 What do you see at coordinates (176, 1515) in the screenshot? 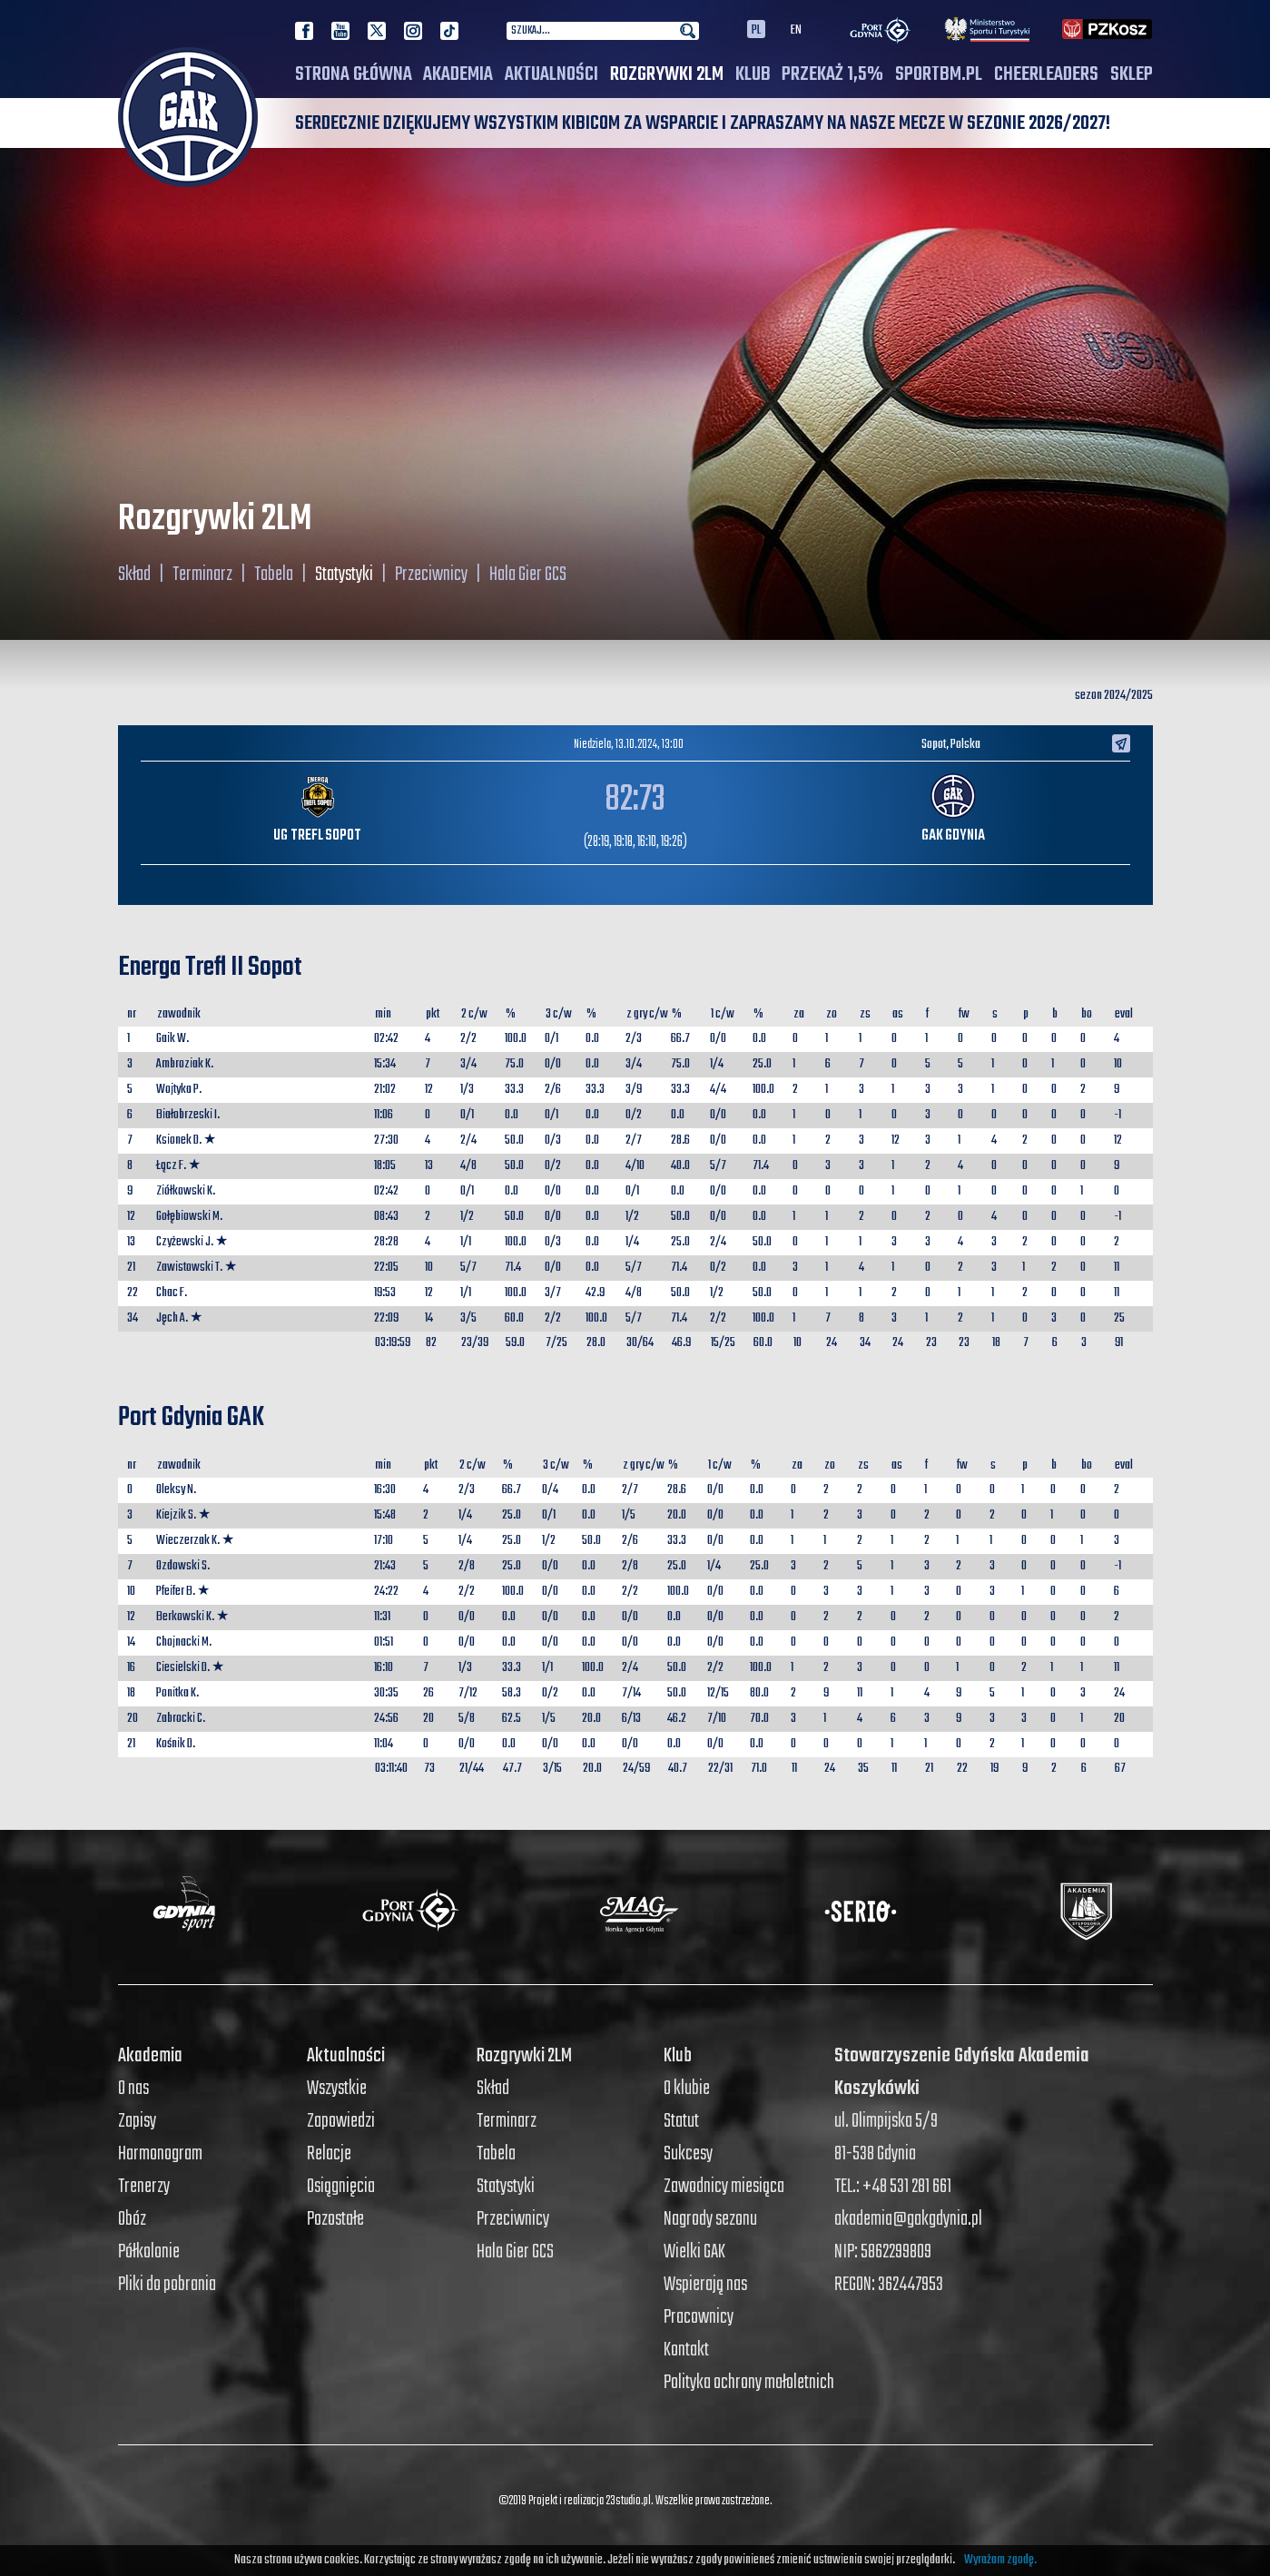
I see `Kiejzik S.` at bounding box center [176, 1515].